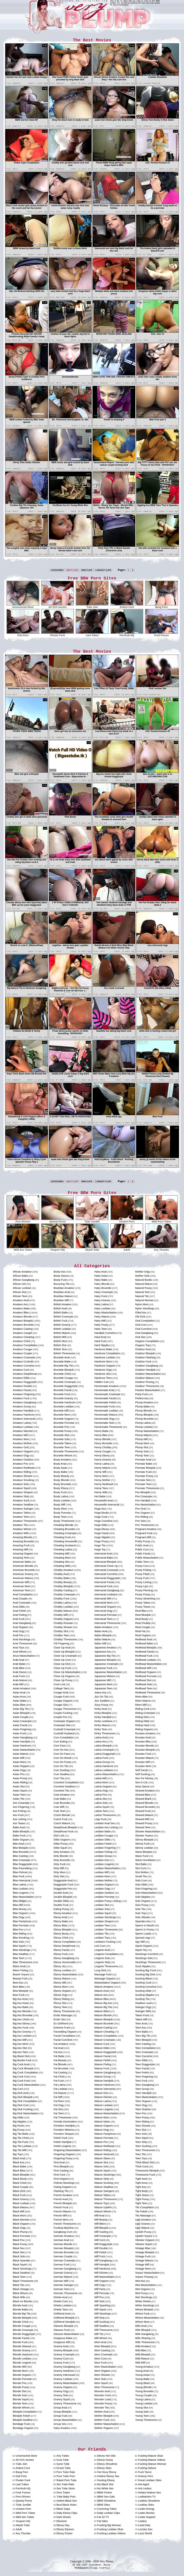 This screenshot has height=2576, width=184. I want to click on Tight Anus, so click(141, 2182).